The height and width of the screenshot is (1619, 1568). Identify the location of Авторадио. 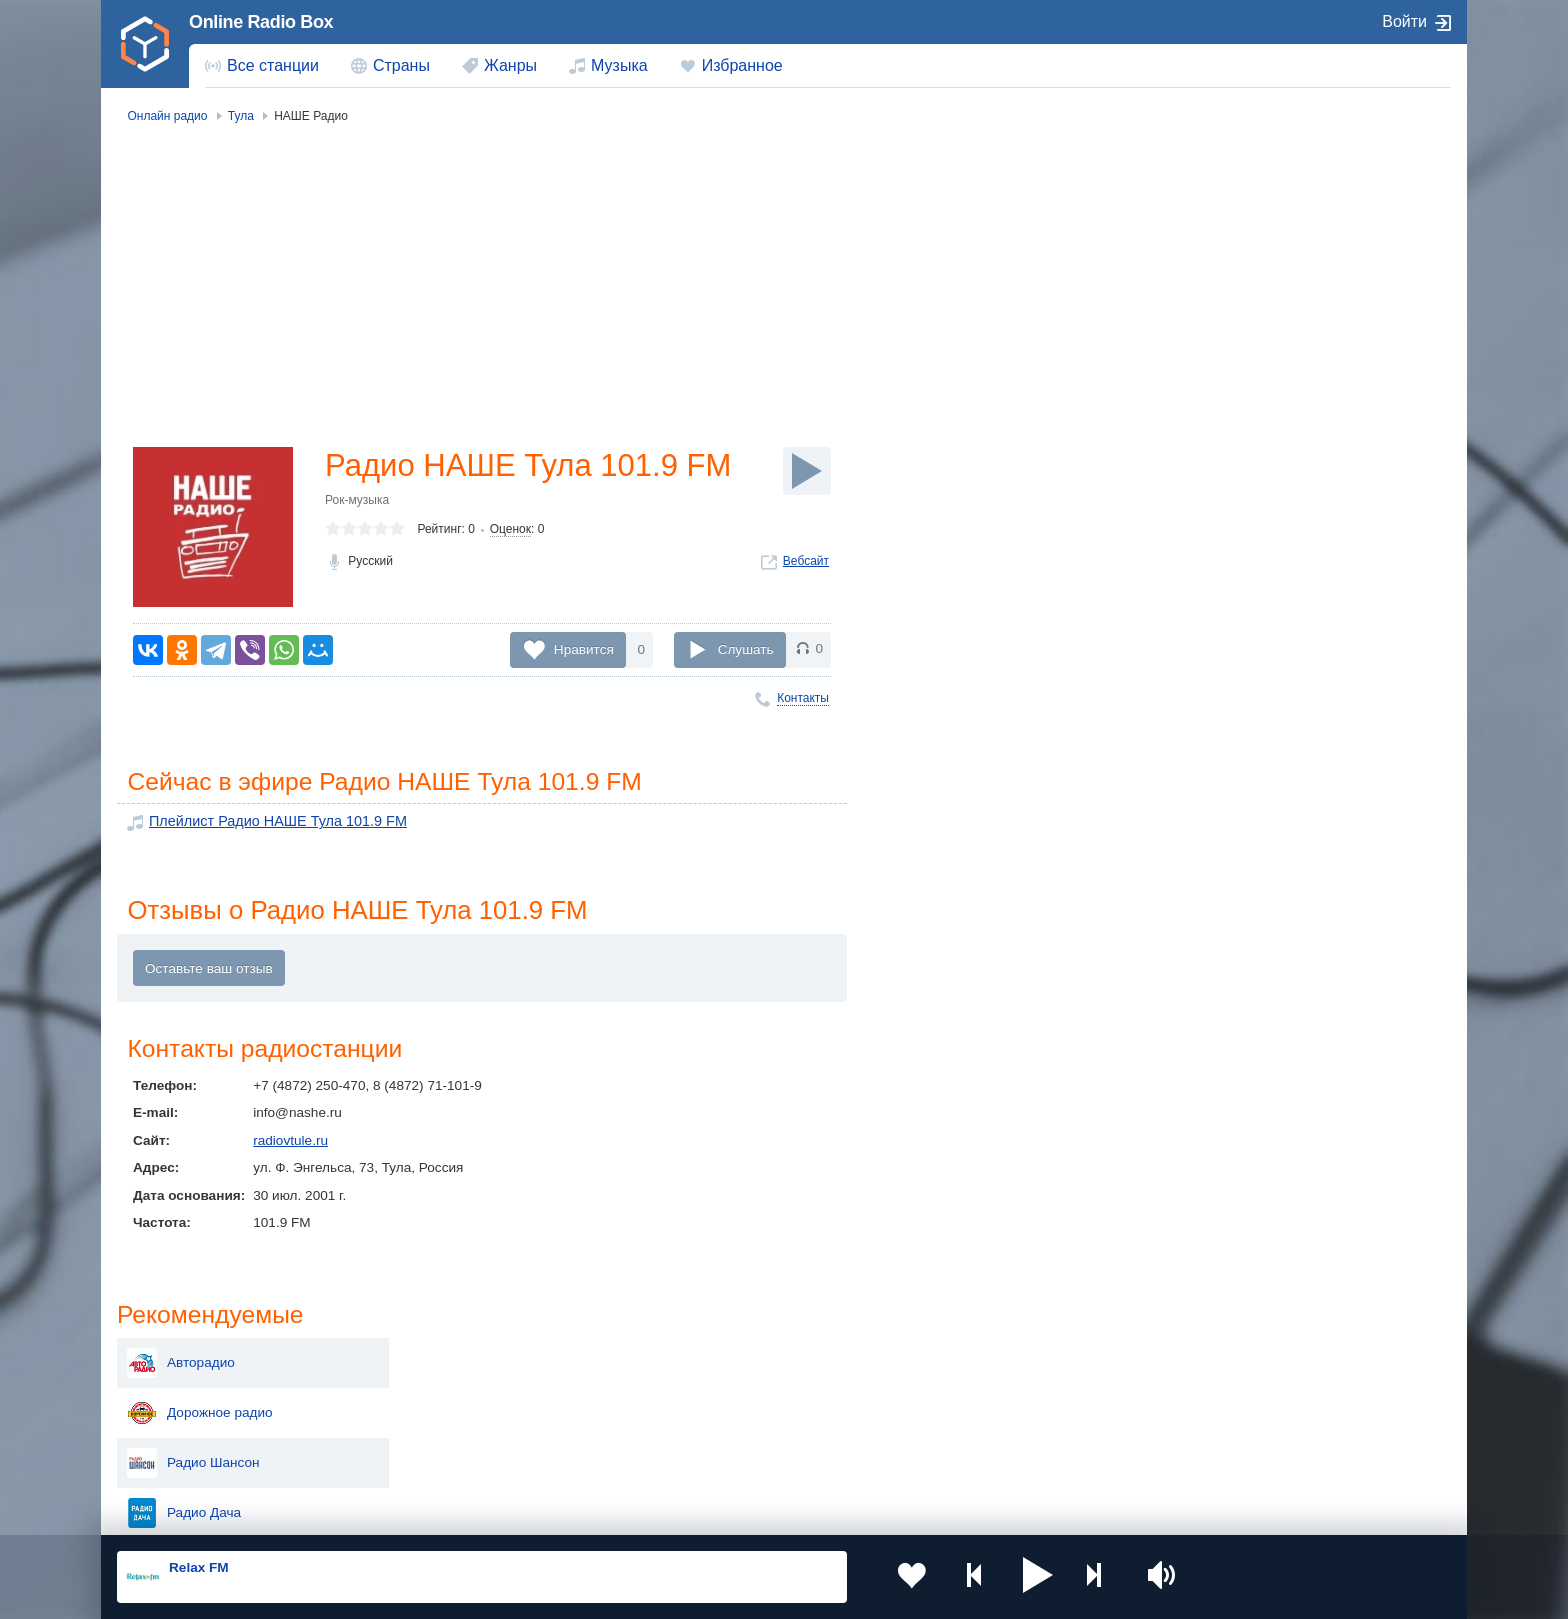
(1243, 208).